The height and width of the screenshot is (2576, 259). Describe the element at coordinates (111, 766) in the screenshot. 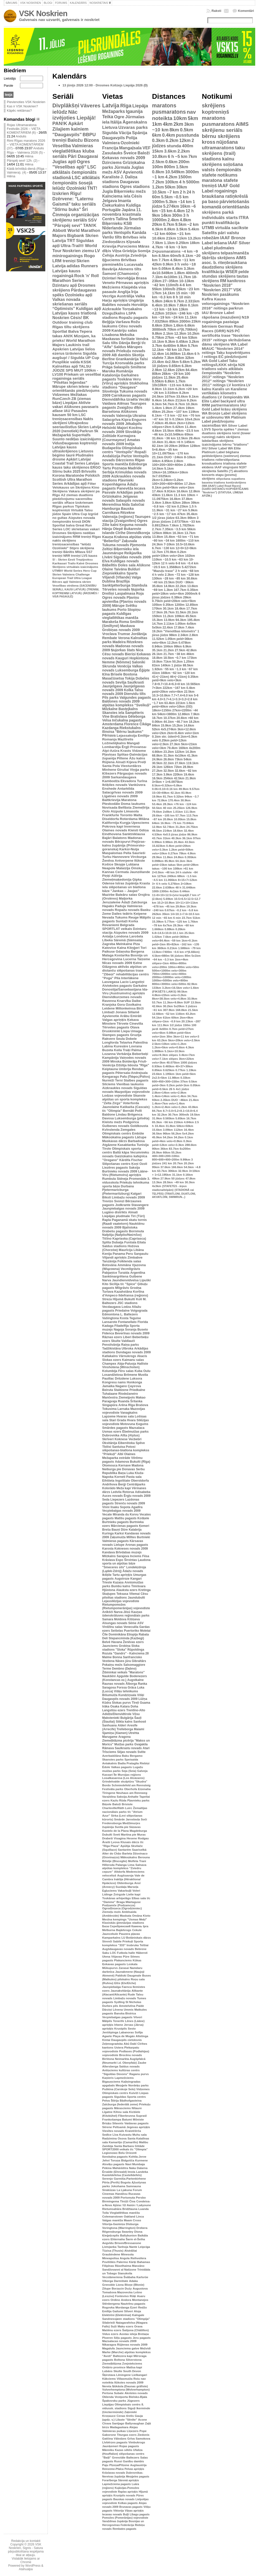

I see `Santa Pola` at that location.